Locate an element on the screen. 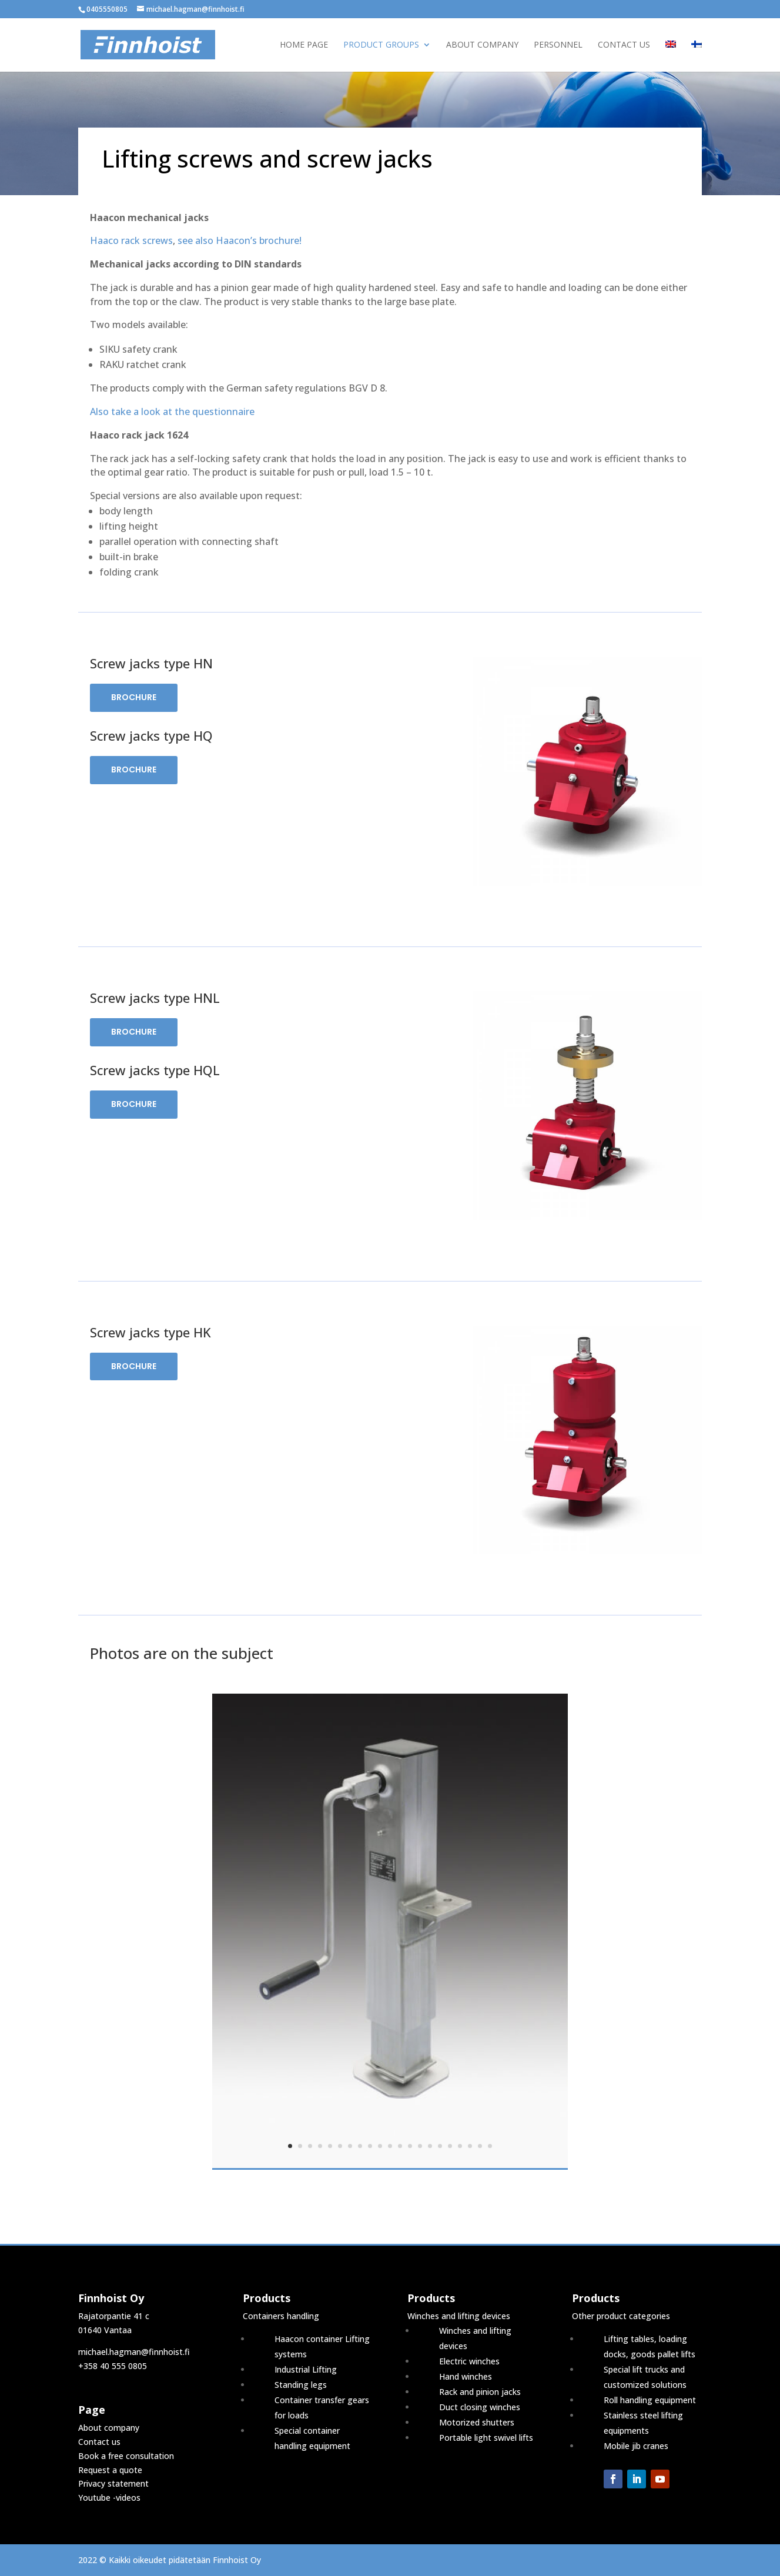 The height and width of the screenshot is (2576, 780). 18 is located at coordinates (460, 2146).